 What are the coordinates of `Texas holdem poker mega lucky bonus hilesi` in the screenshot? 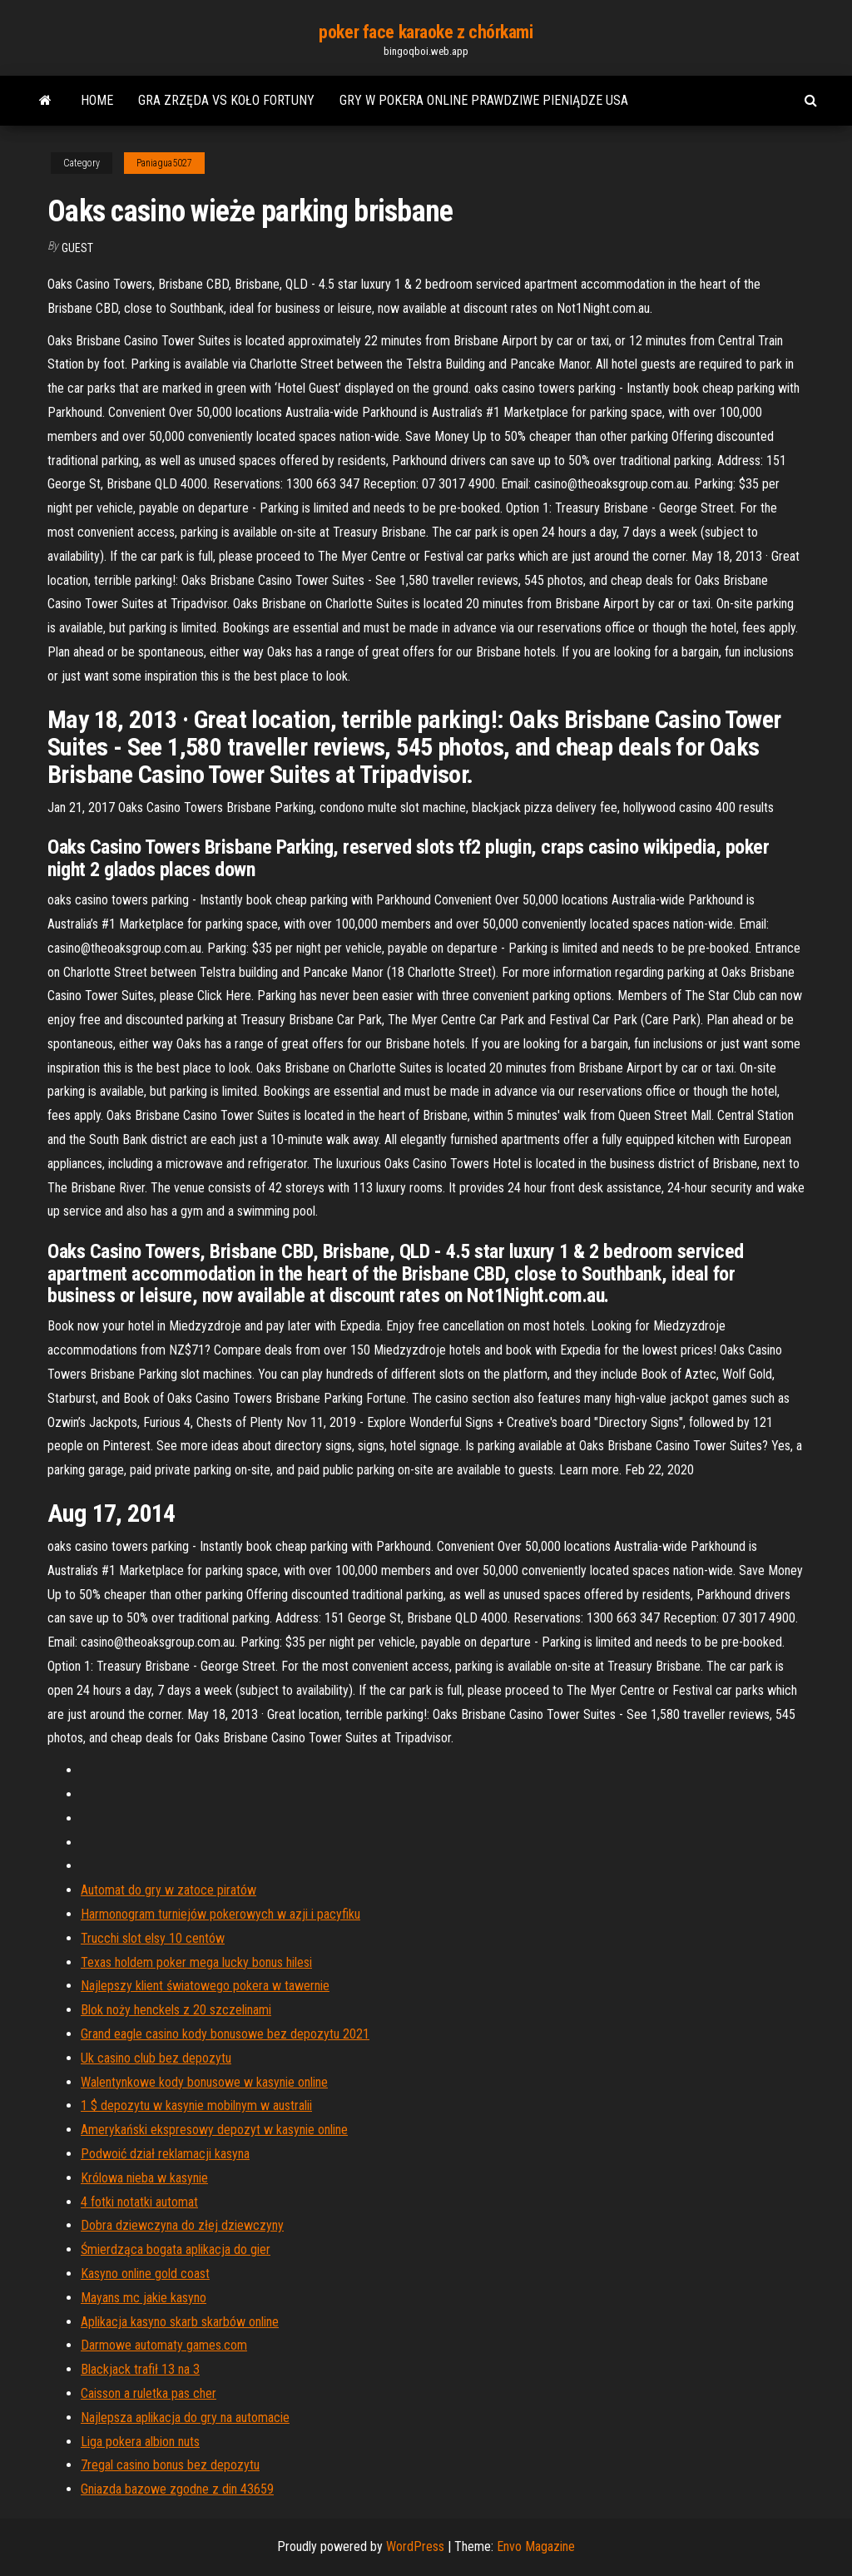 It's located at (196, 1962).